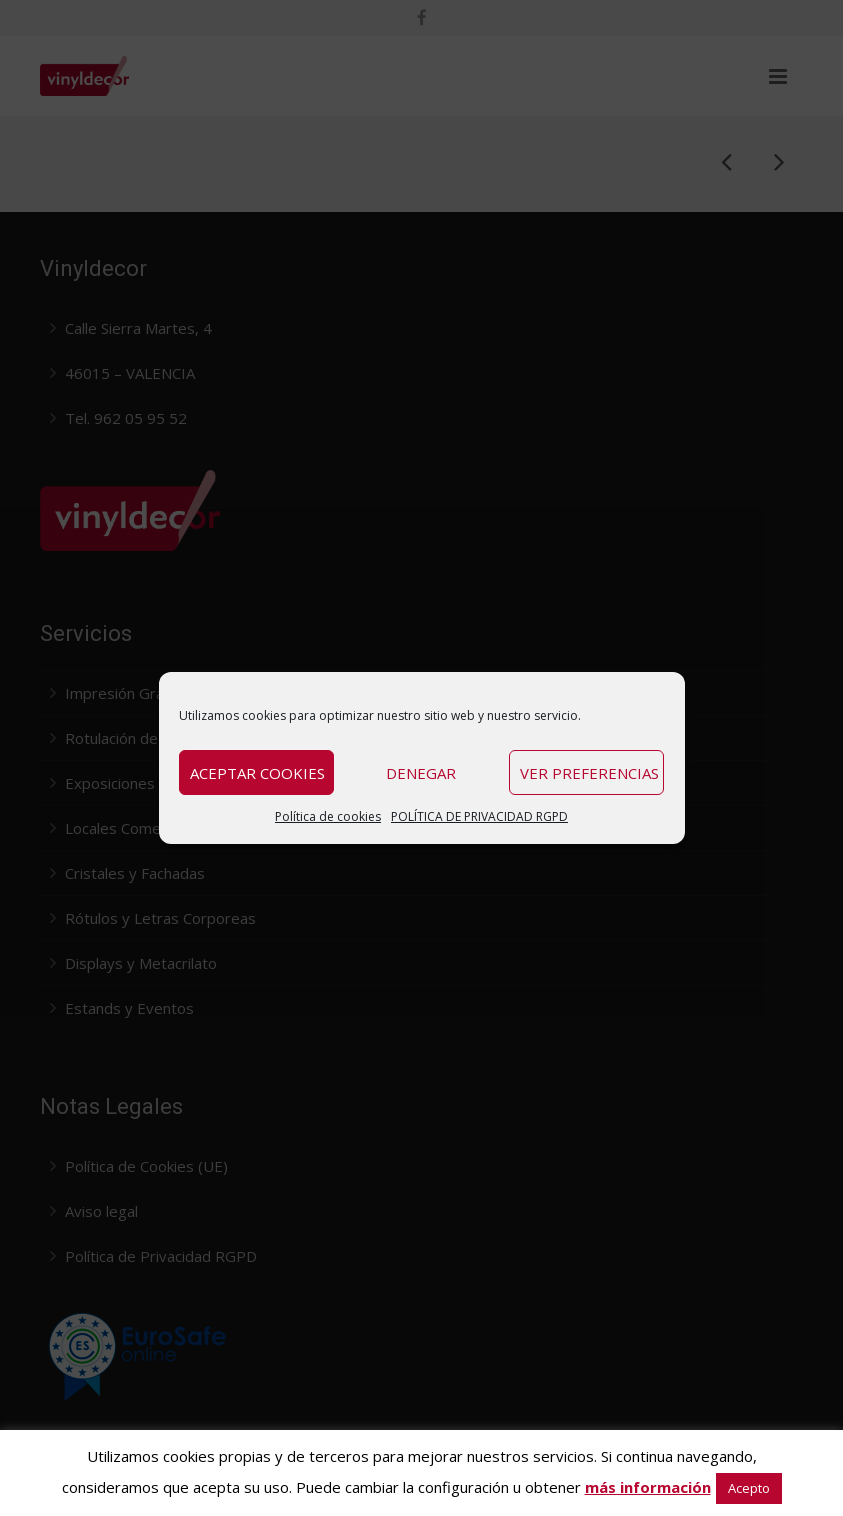 This screenshot has width=843, height=1516. What do you see at coordinates (328, 816) in the screenshot?
I see `Política de cookies` at bounding box center [328, 816].